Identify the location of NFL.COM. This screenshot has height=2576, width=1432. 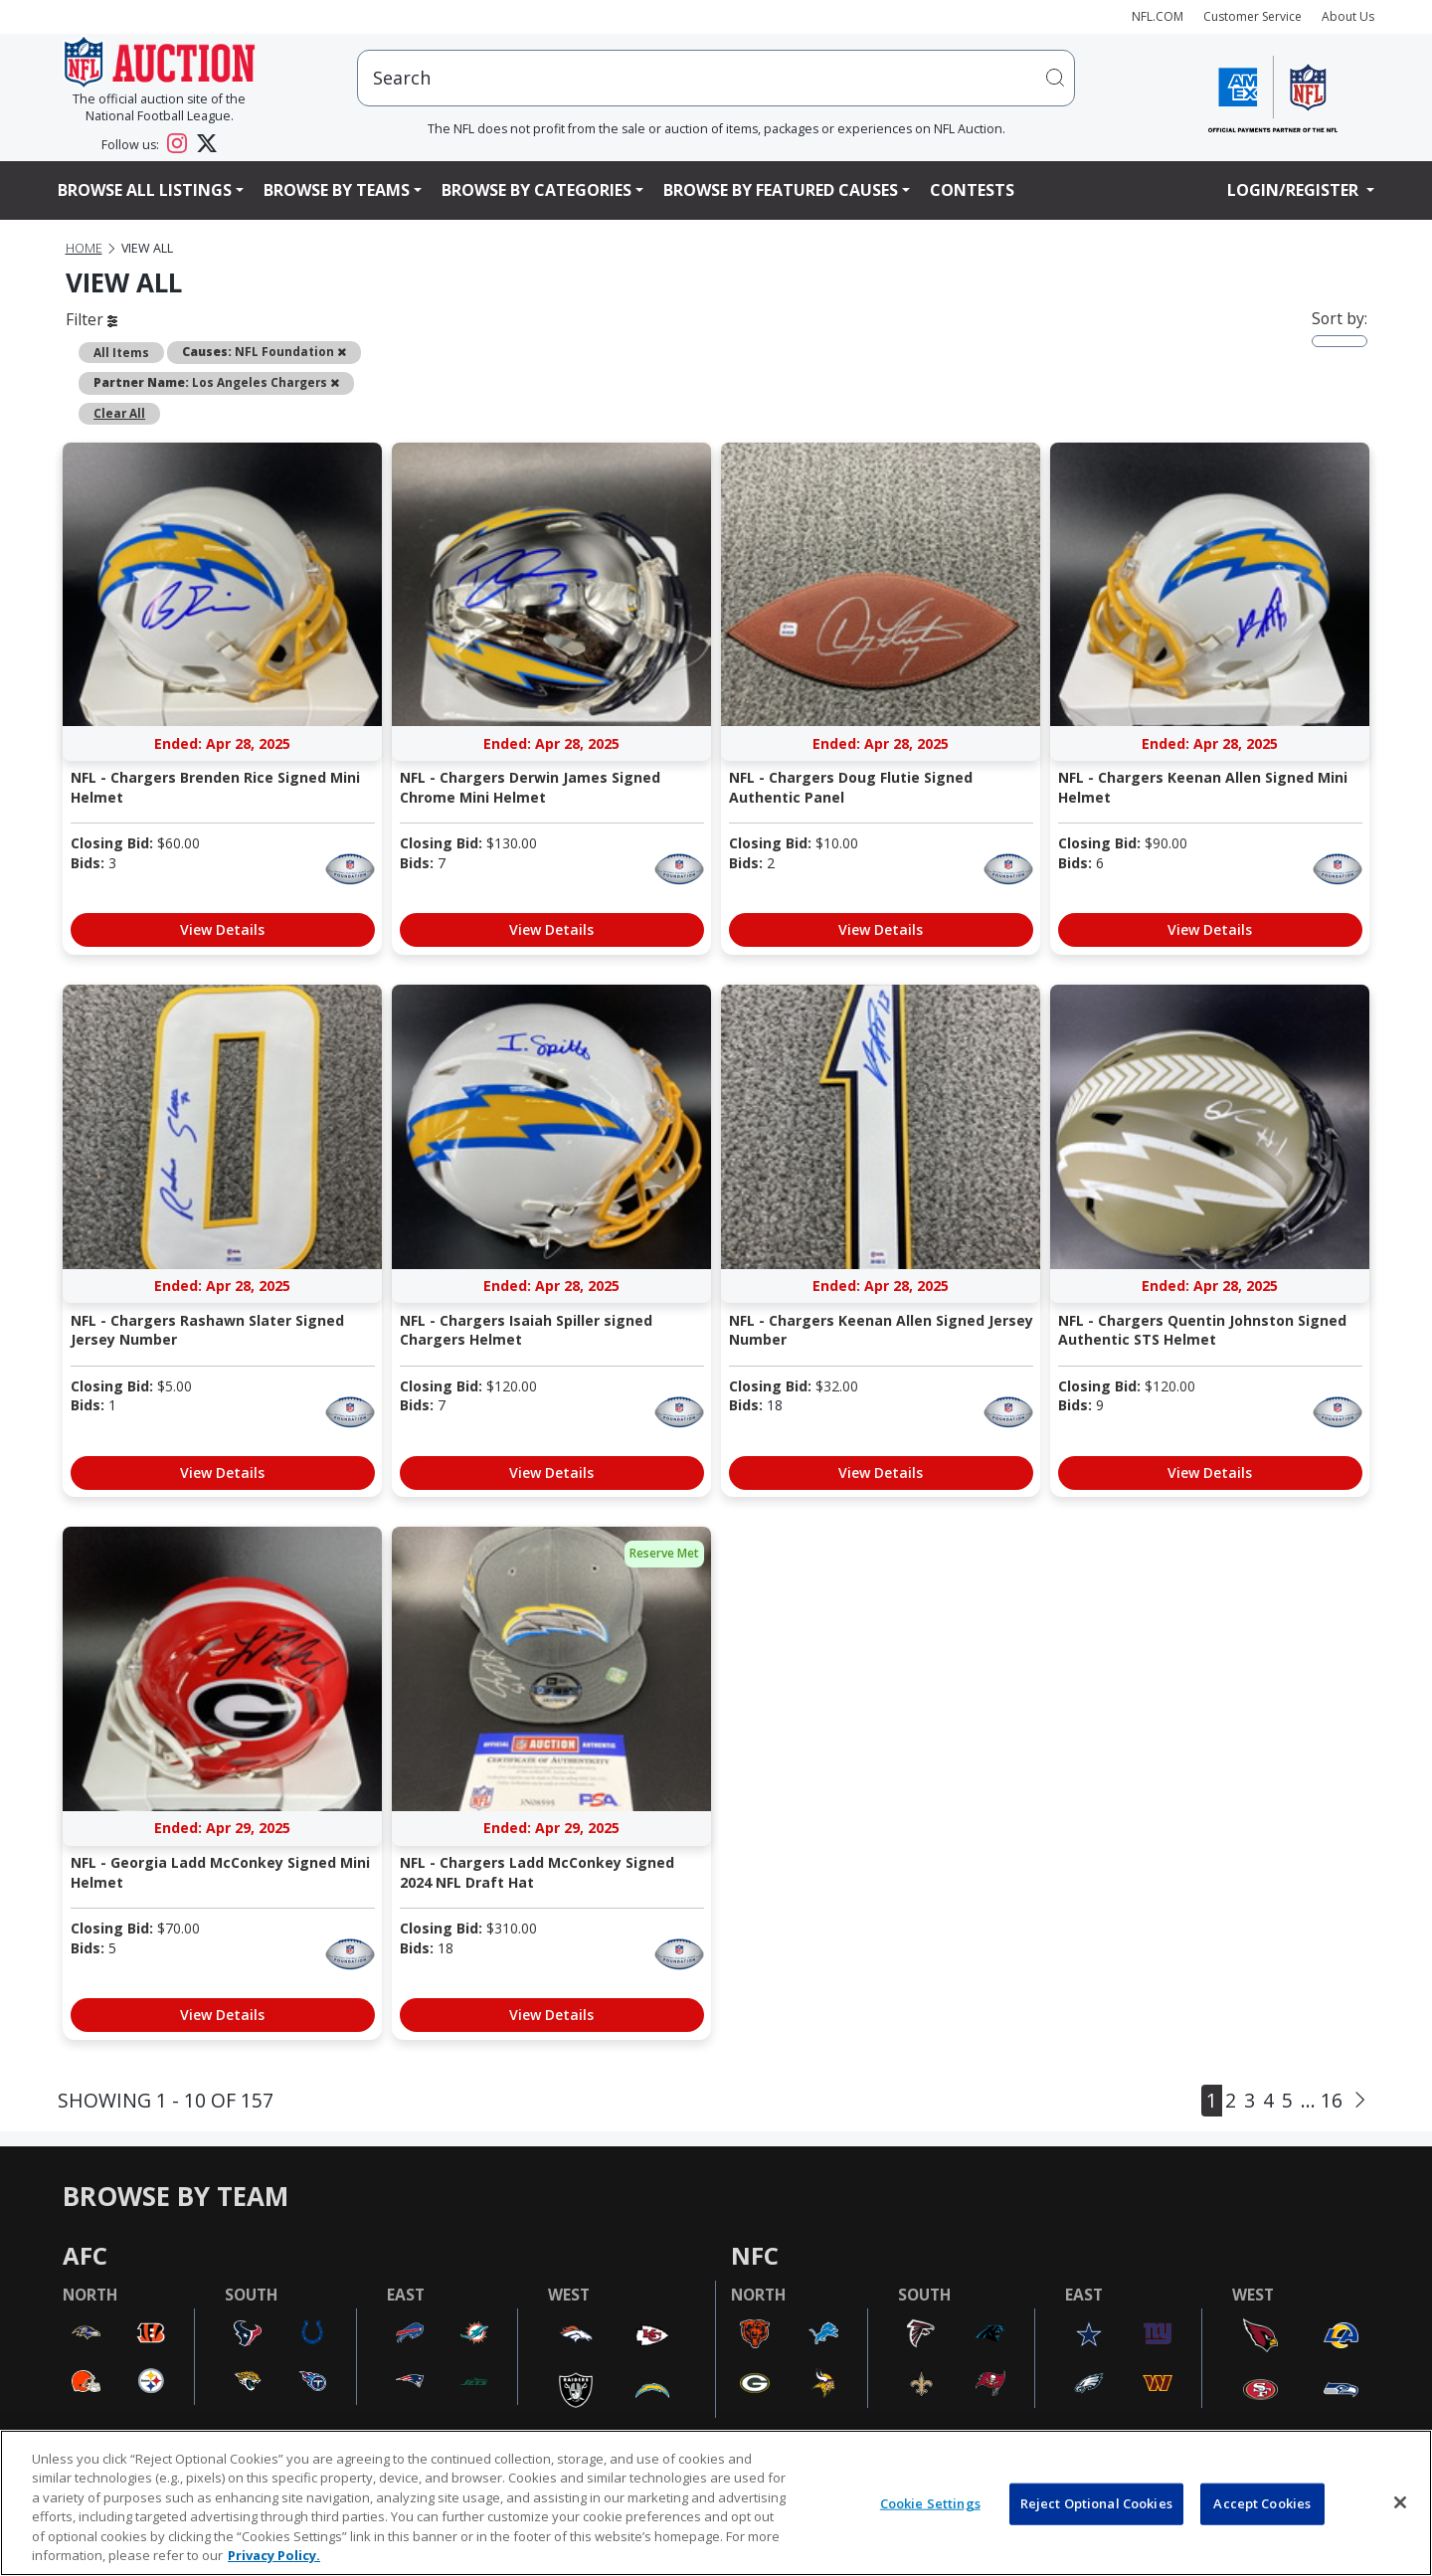
(1157, 16).